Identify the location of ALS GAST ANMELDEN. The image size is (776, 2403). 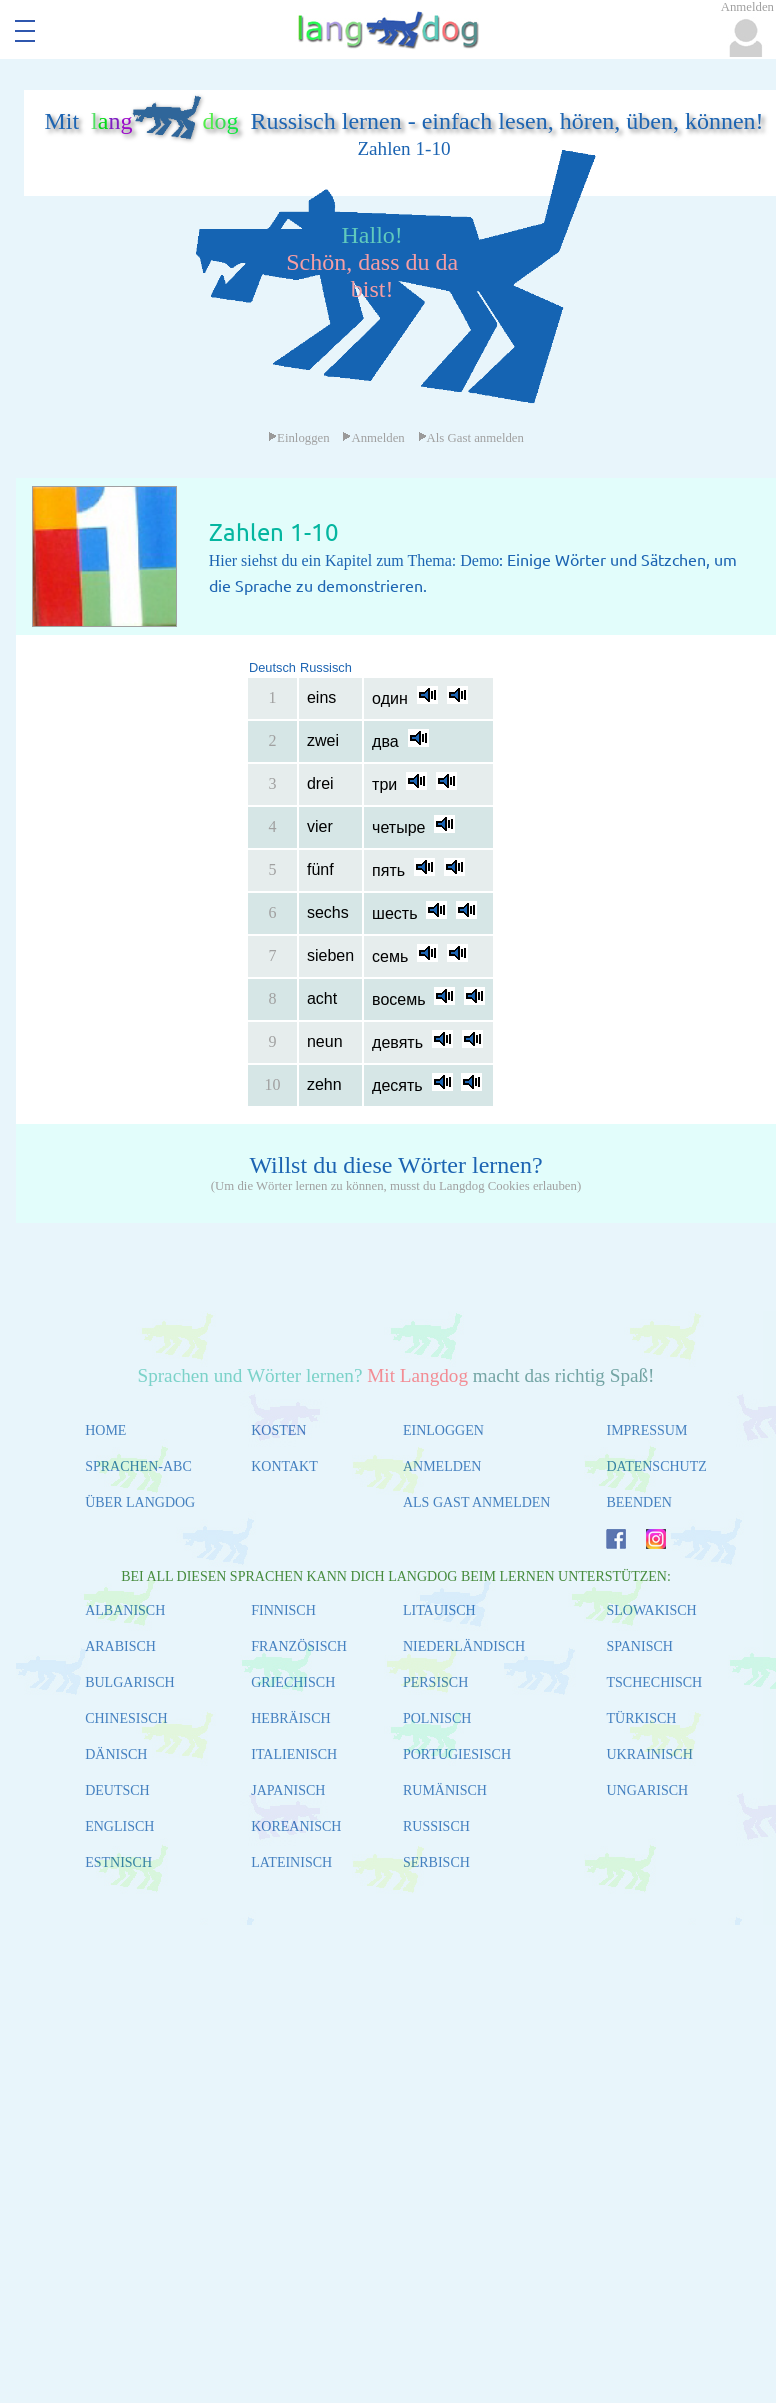
(477, 1502).